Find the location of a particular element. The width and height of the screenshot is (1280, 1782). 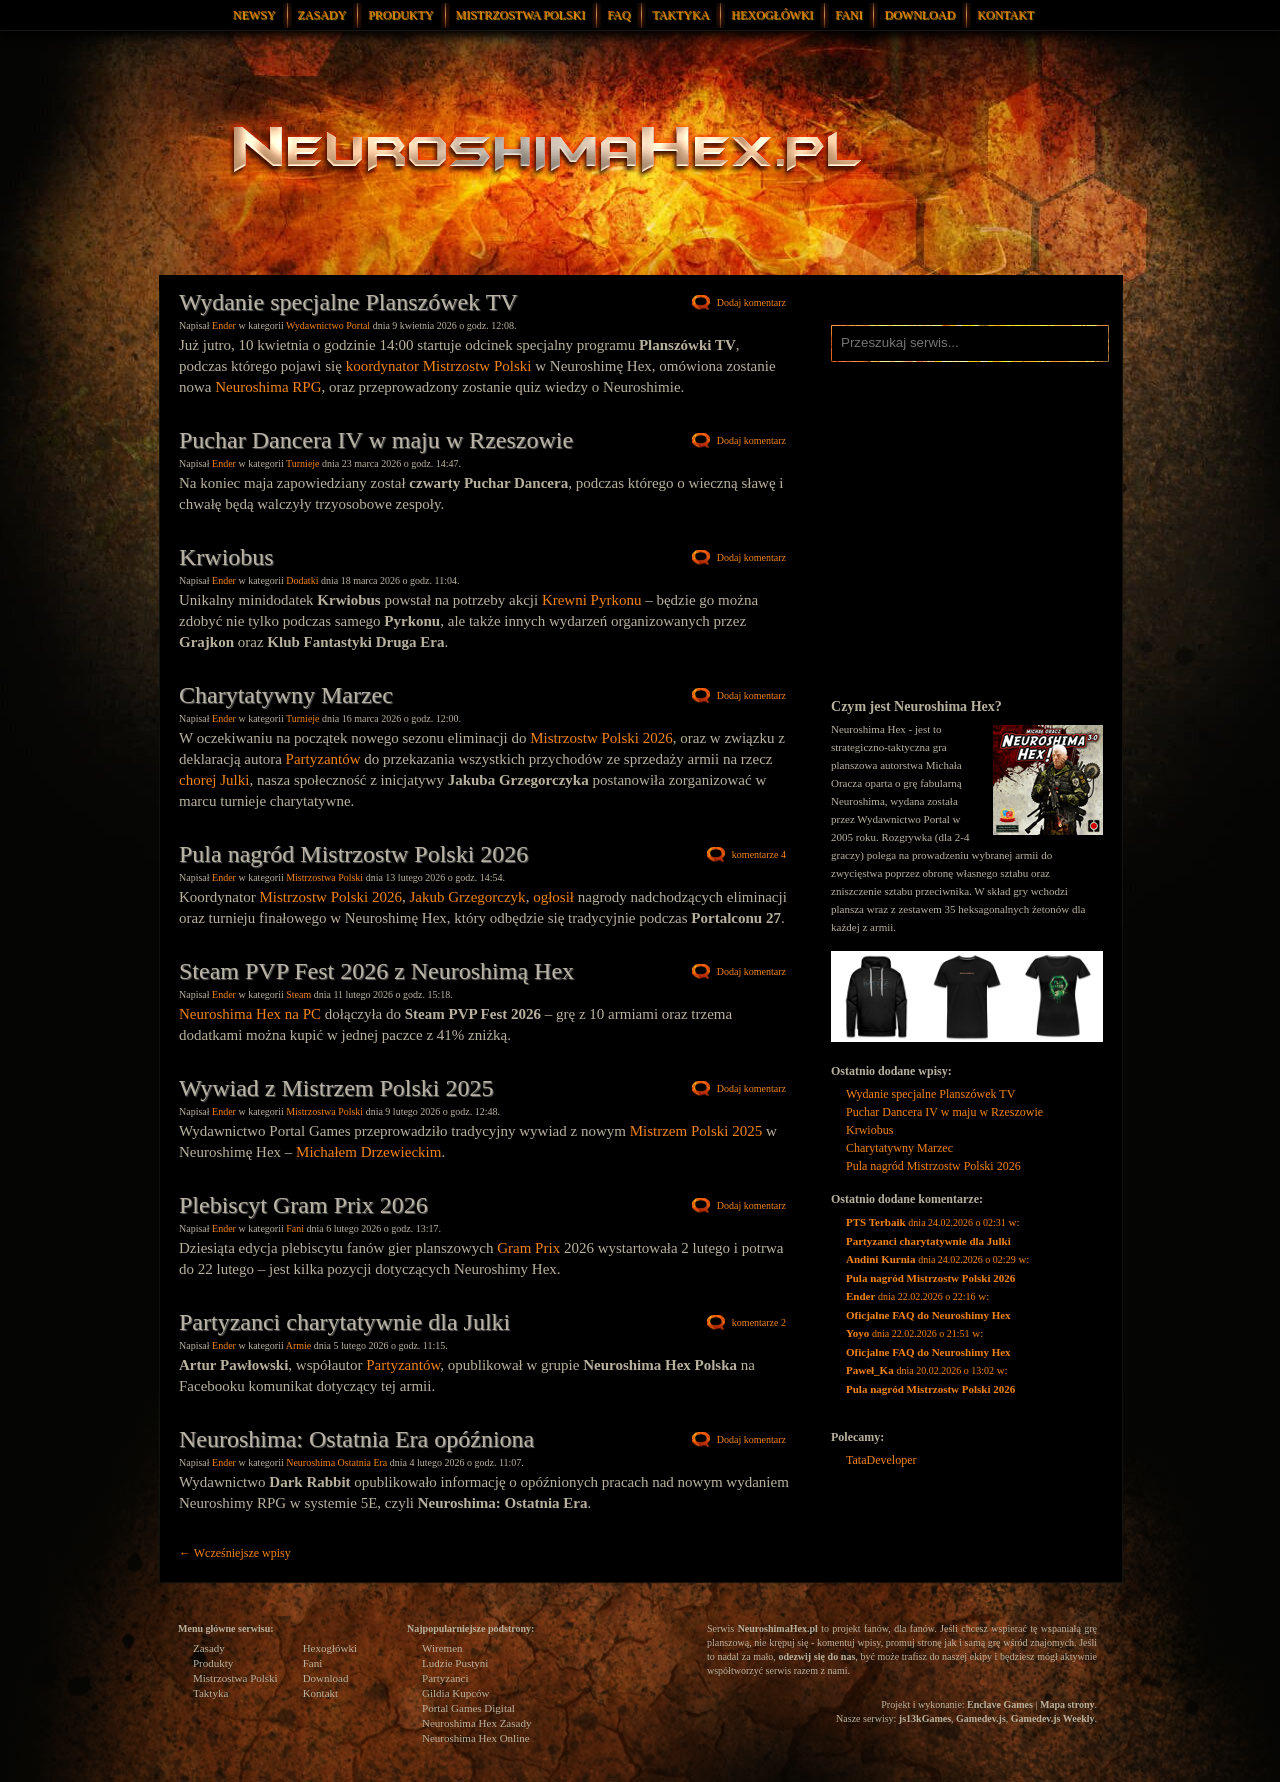

komentarze 4 is located at coordinates (759, 854).